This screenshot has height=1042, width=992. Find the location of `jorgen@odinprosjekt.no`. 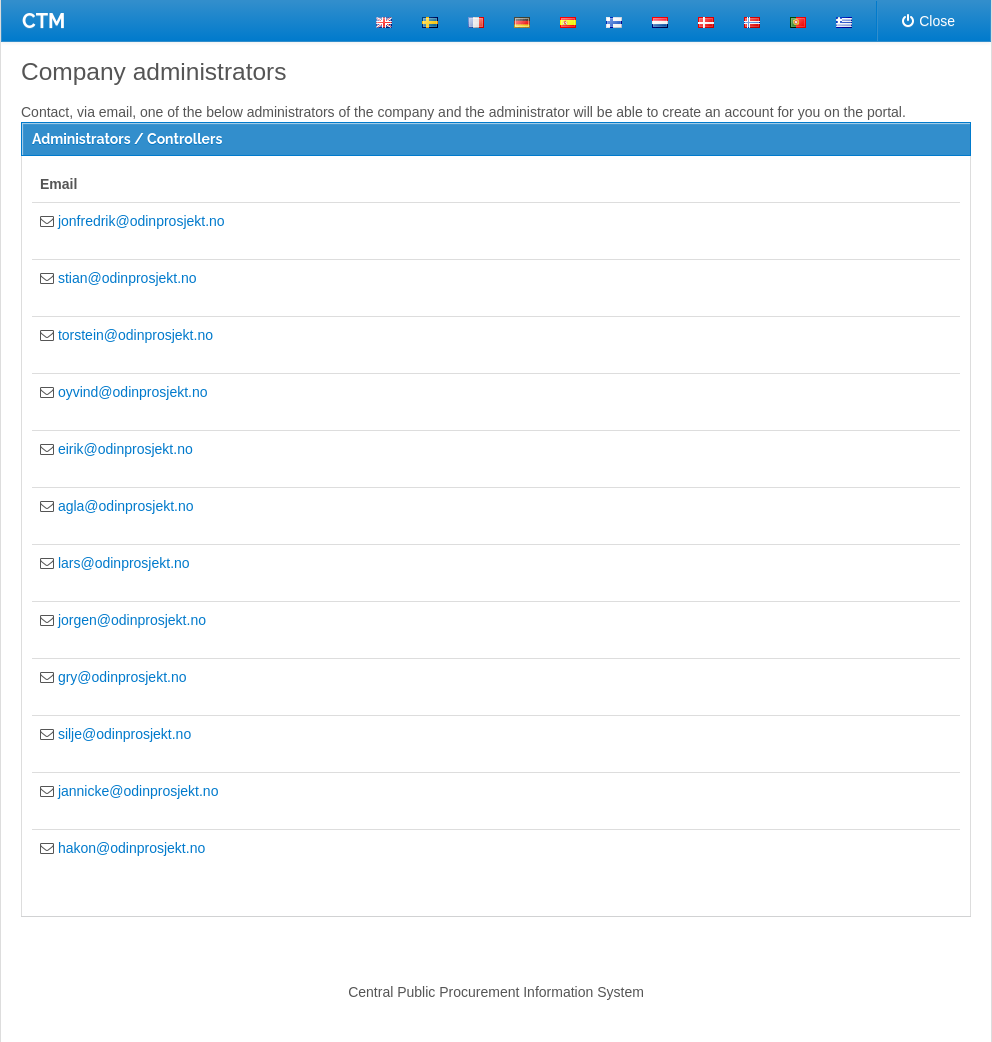

jorgen@odinprosjekt.no is located at coordinates (132, 620).